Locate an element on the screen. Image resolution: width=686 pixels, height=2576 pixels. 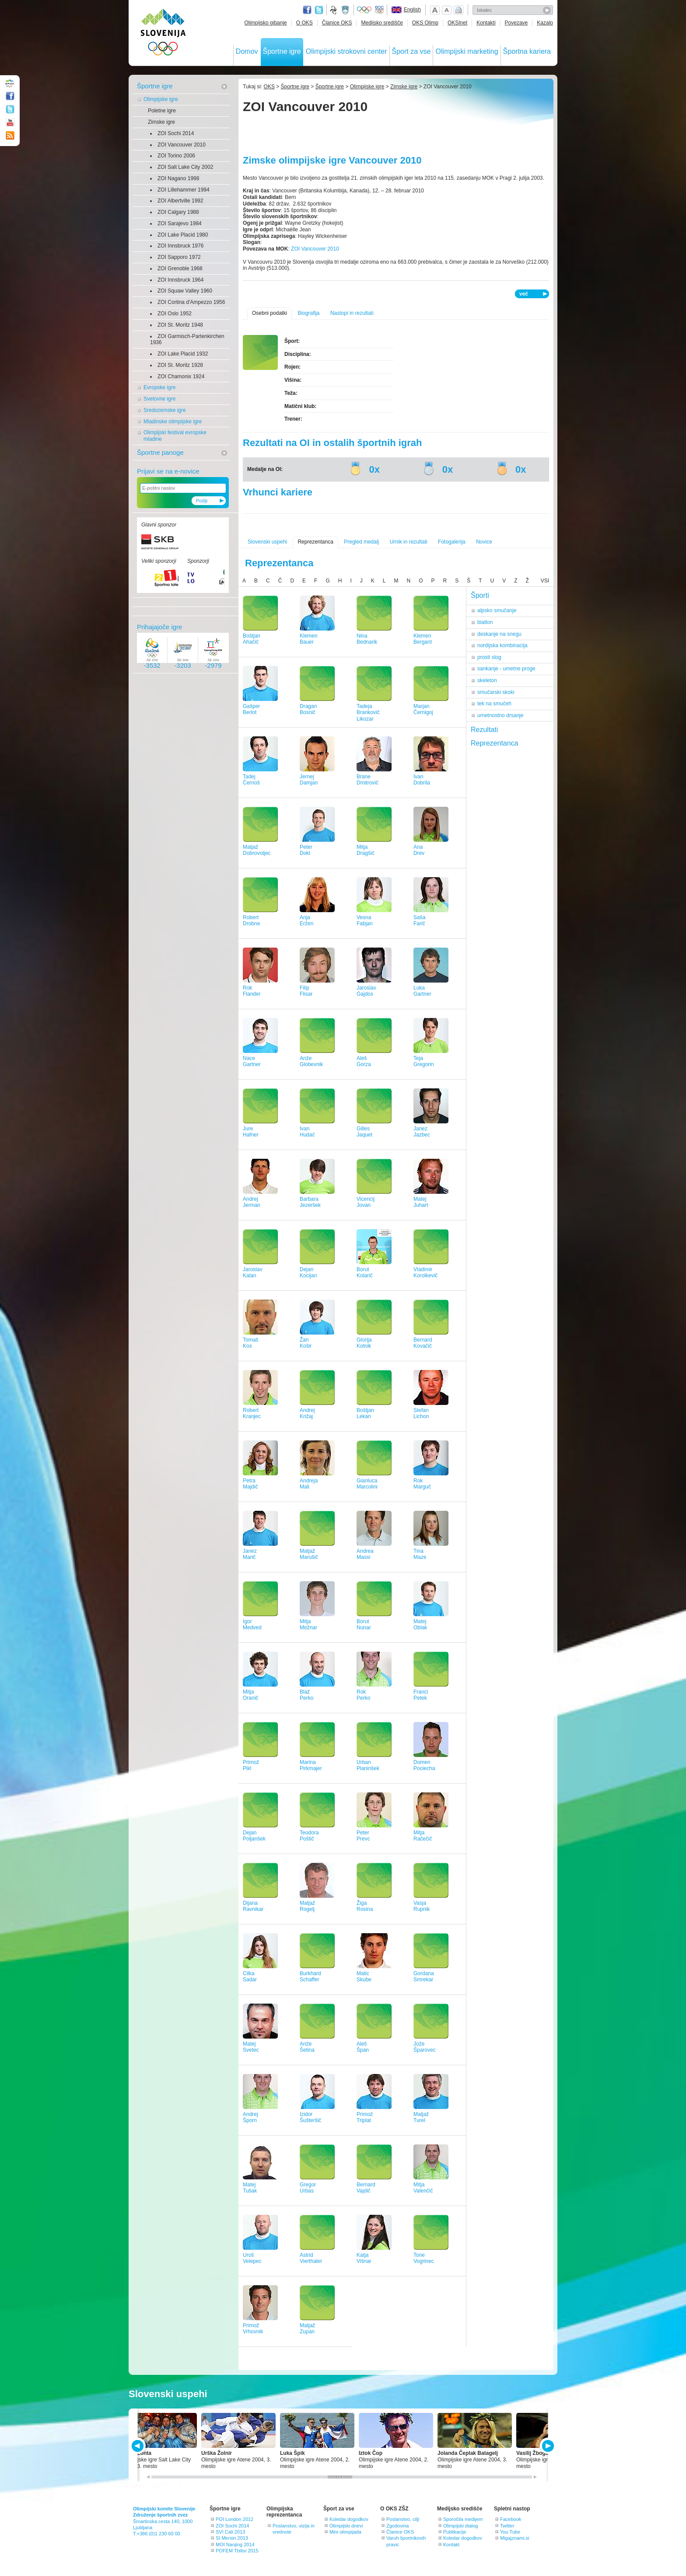
umetnostno drsanje is located at coordinates (500, 715).